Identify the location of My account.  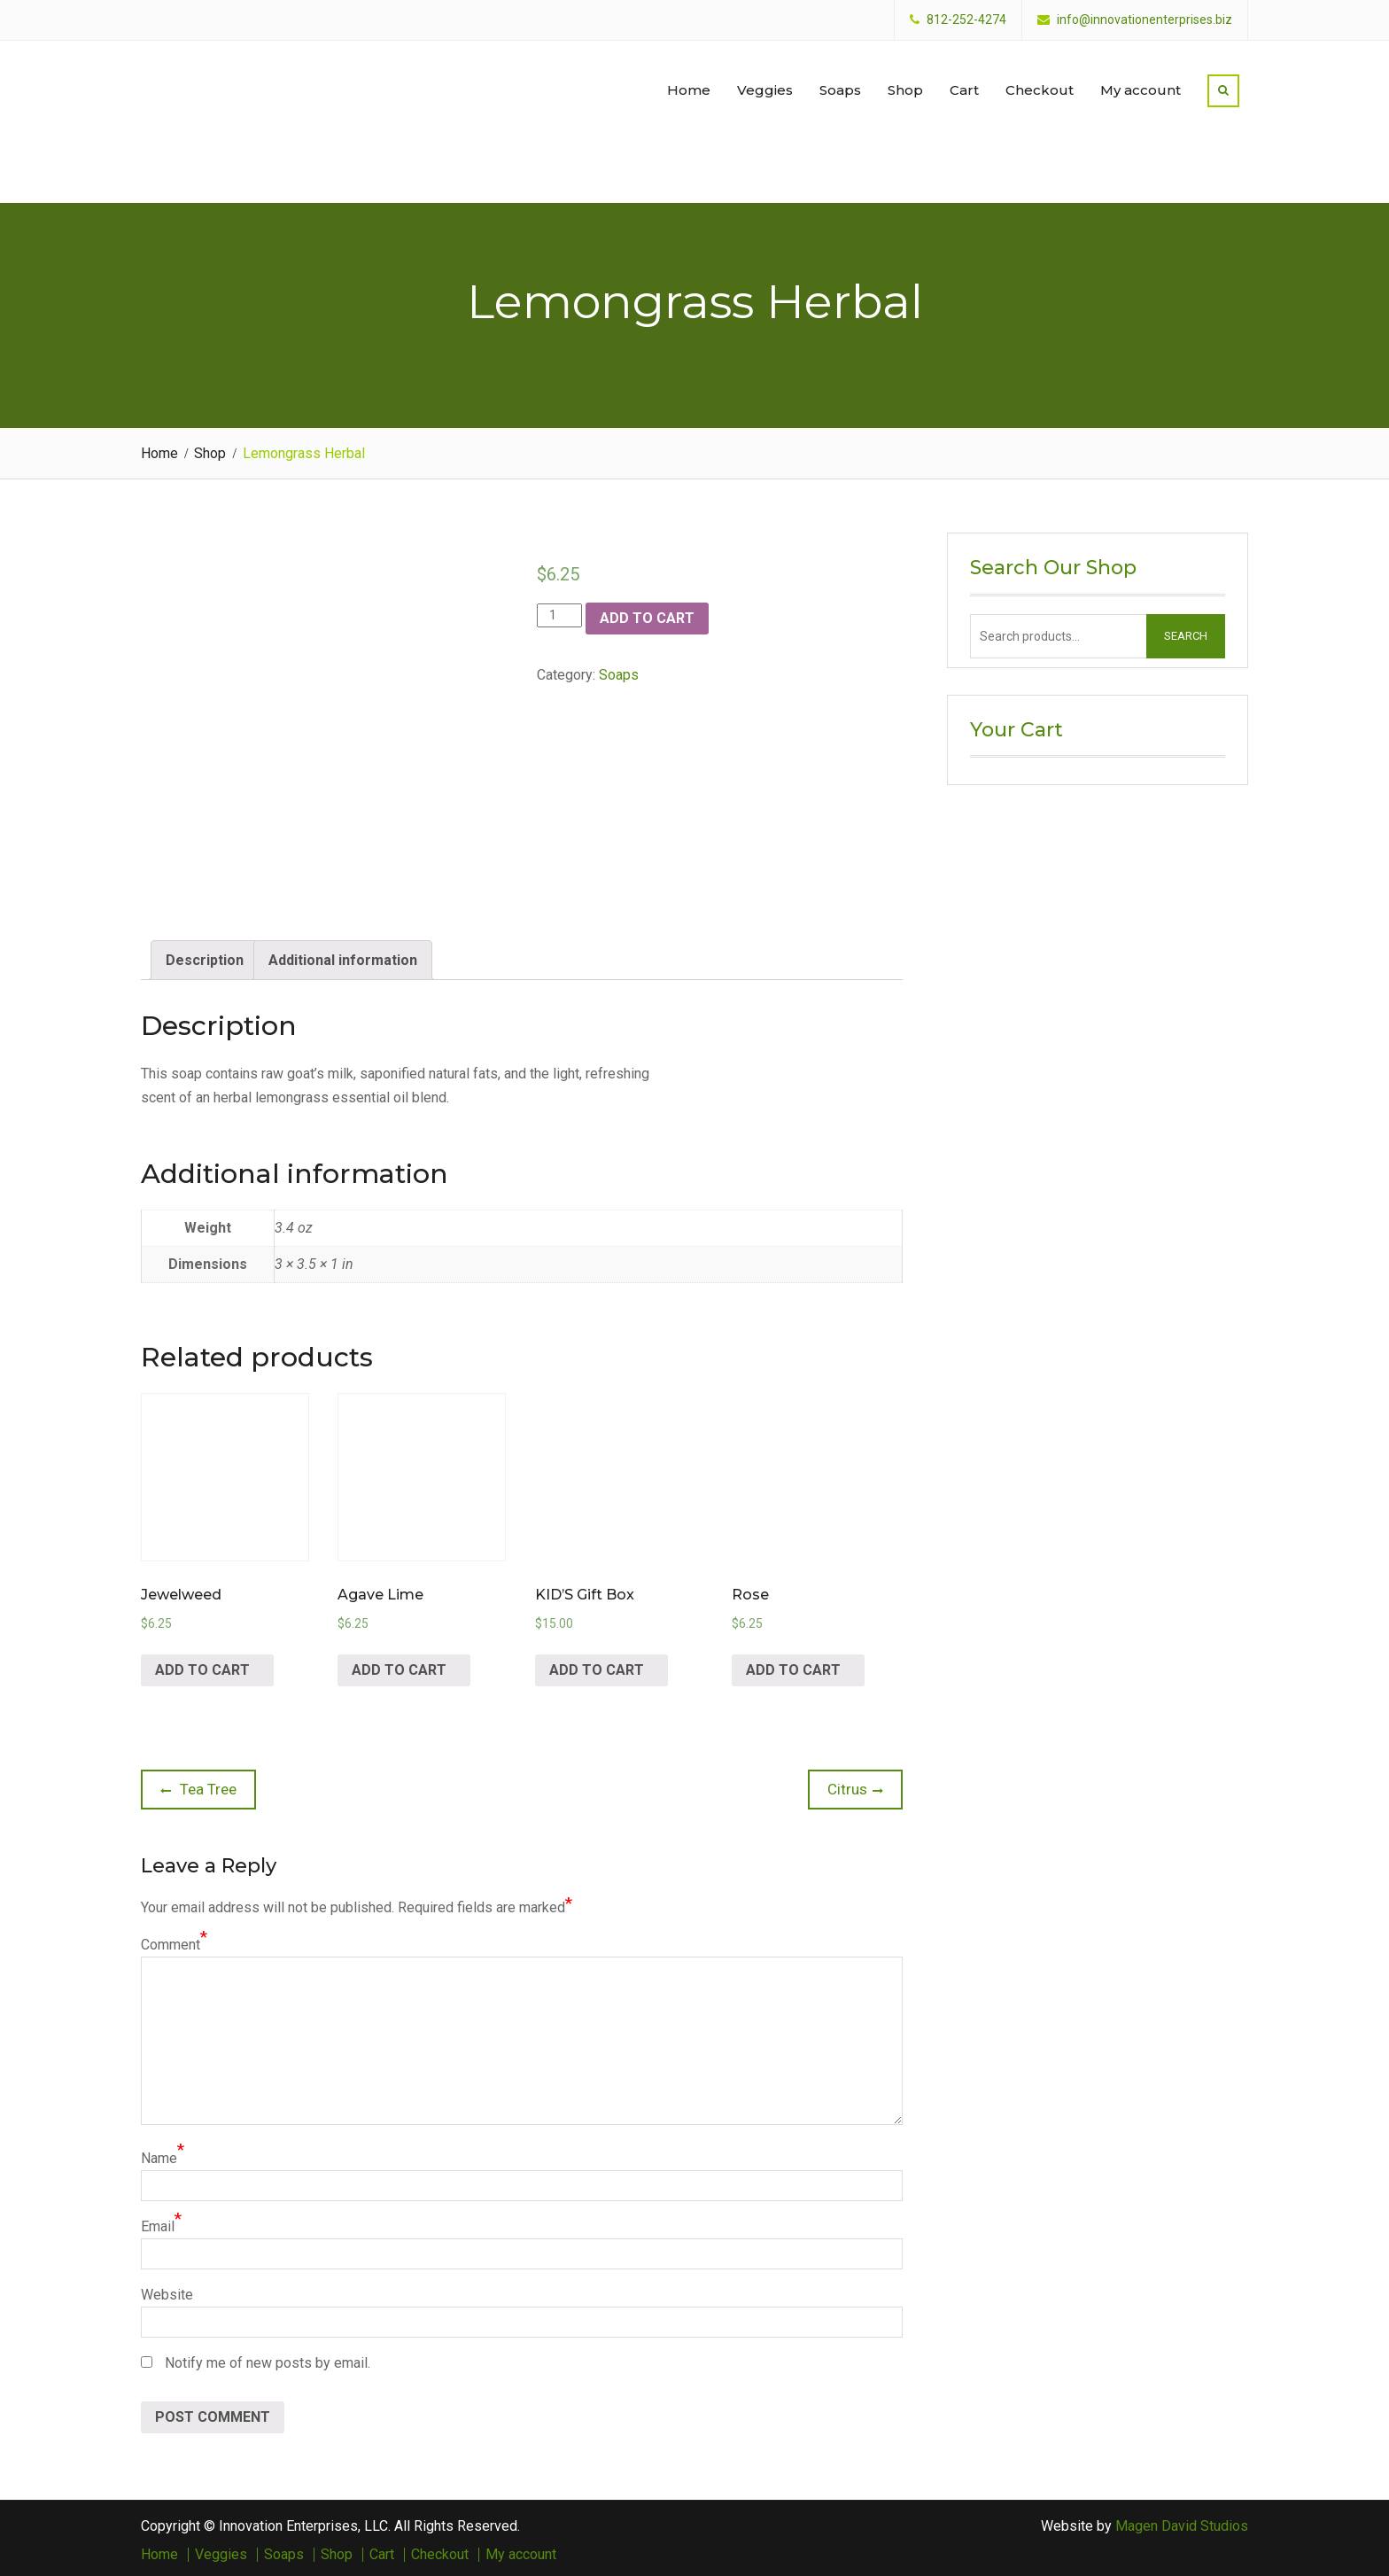
(1140, 87).